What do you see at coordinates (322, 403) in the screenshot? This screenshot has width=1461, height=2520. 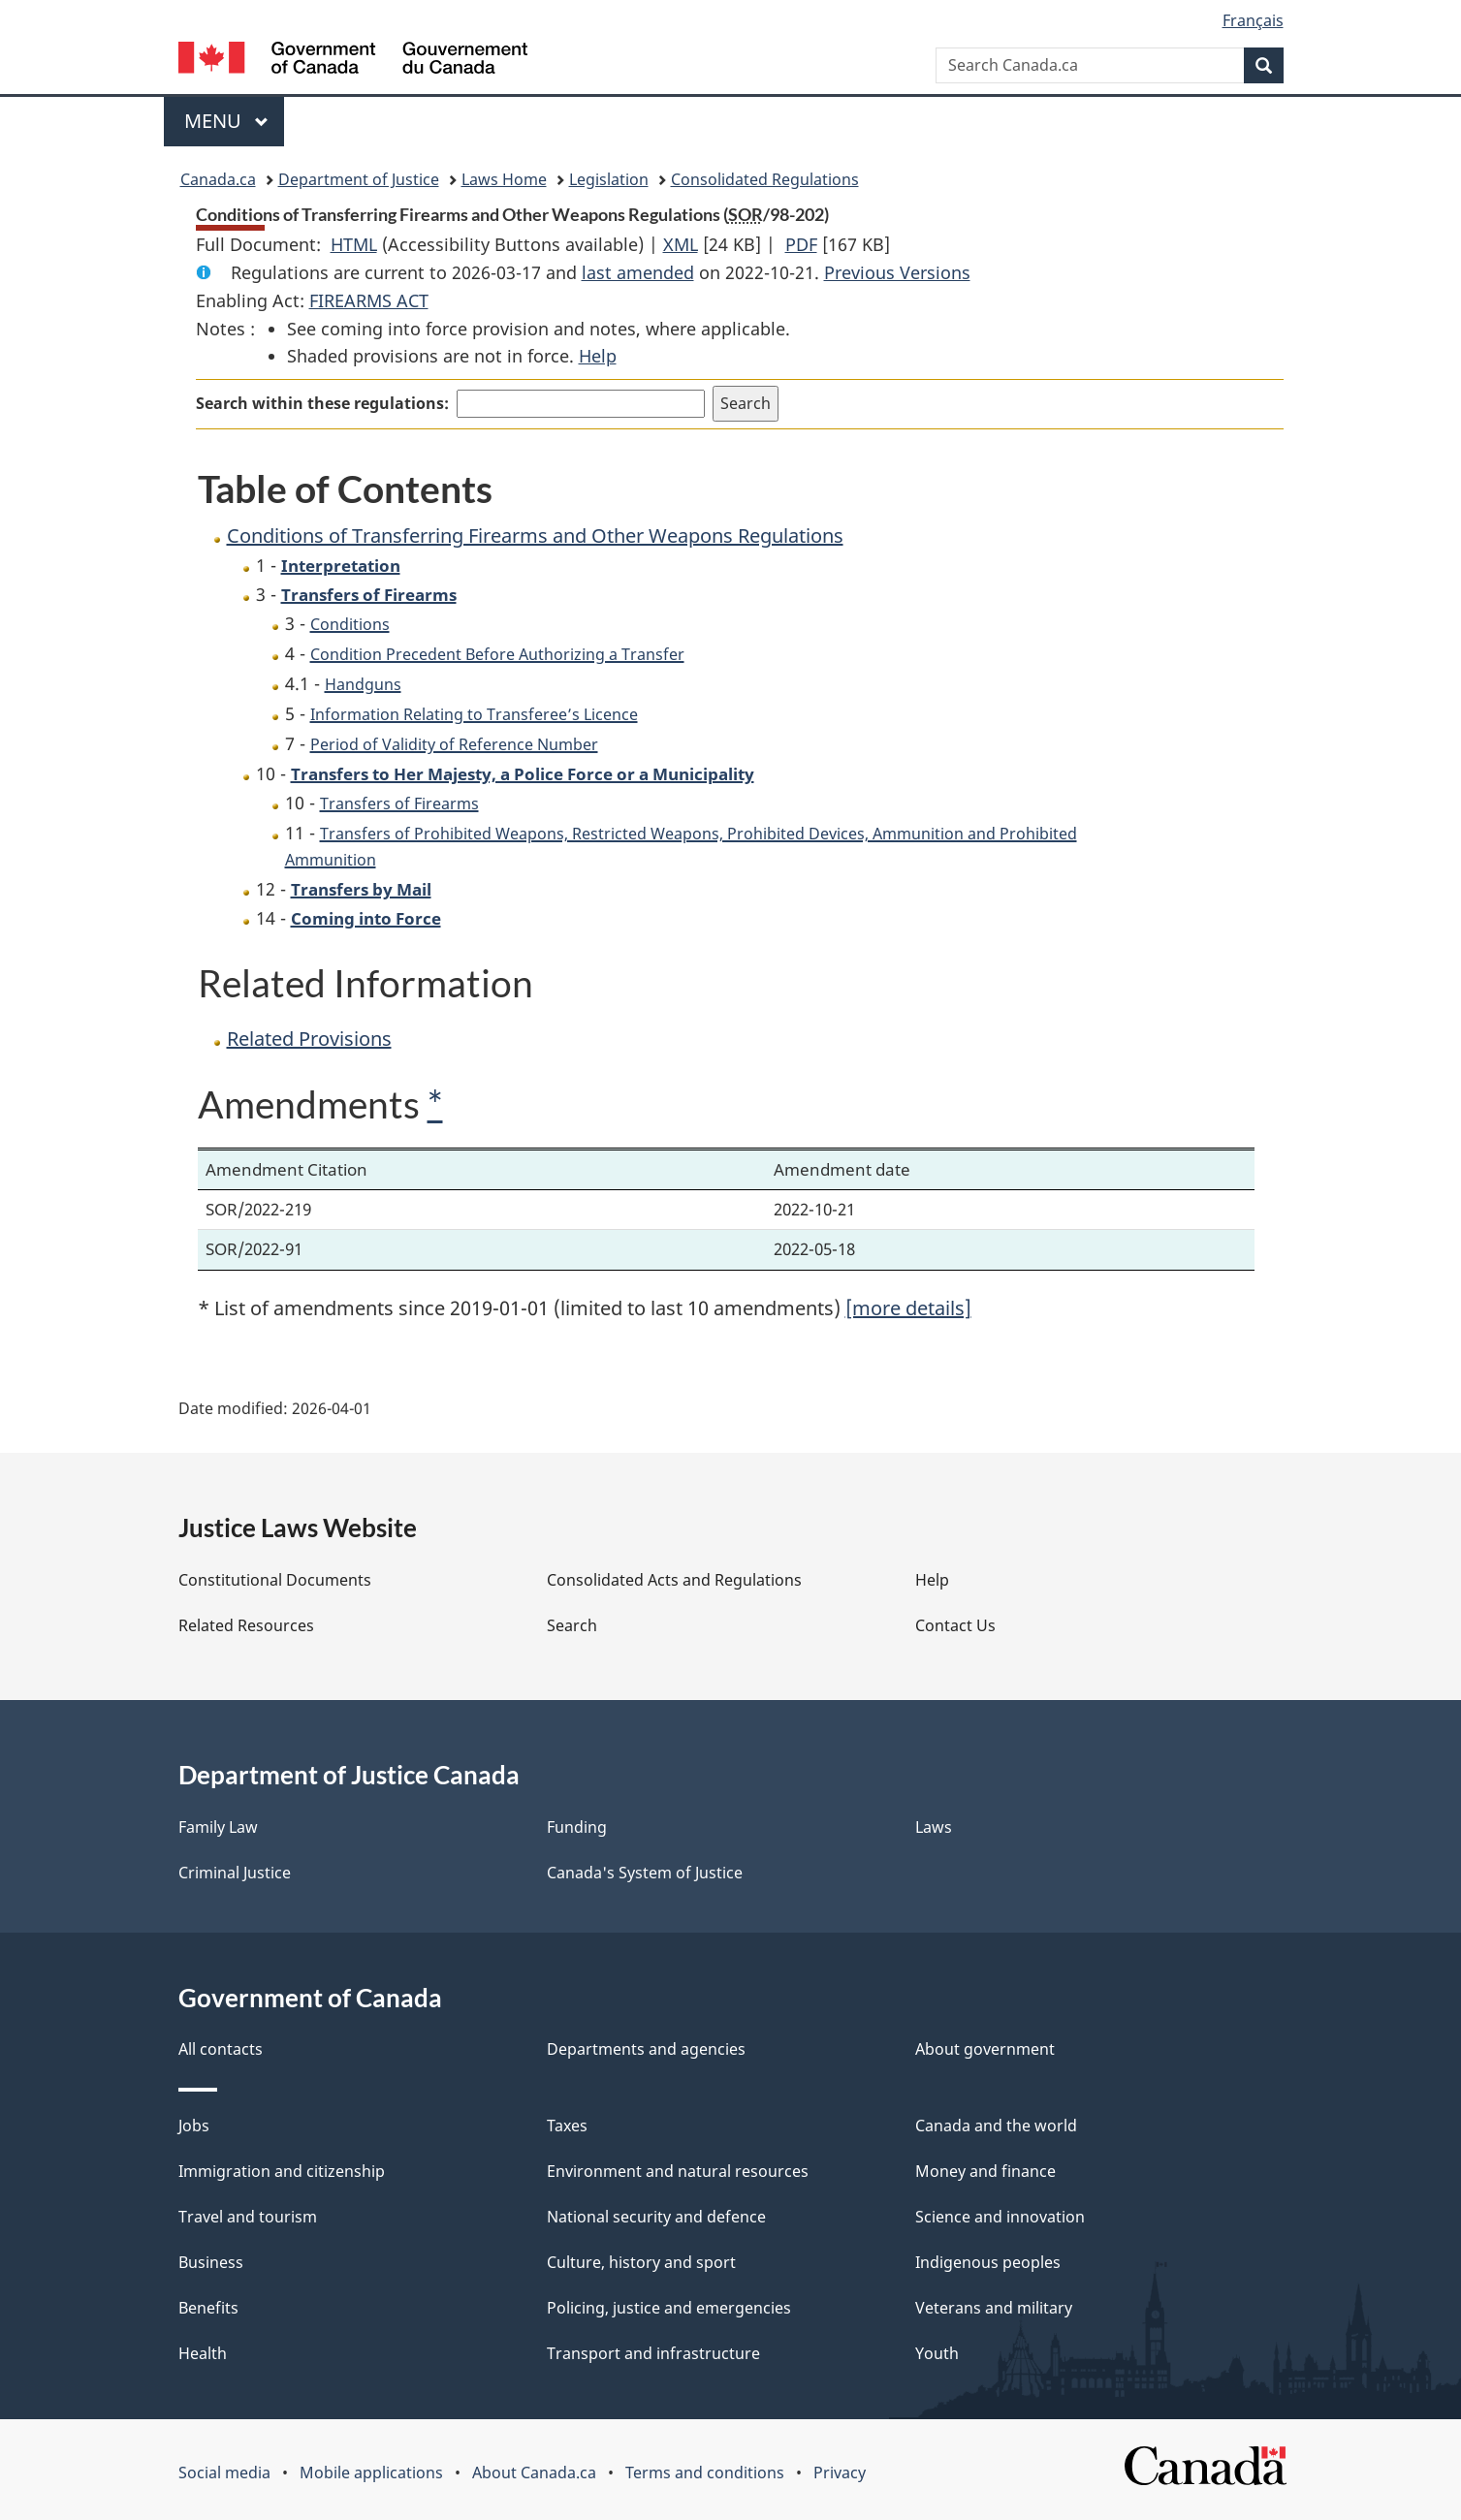 I see `Search within these regulations:` at bounding box center [322, 403].